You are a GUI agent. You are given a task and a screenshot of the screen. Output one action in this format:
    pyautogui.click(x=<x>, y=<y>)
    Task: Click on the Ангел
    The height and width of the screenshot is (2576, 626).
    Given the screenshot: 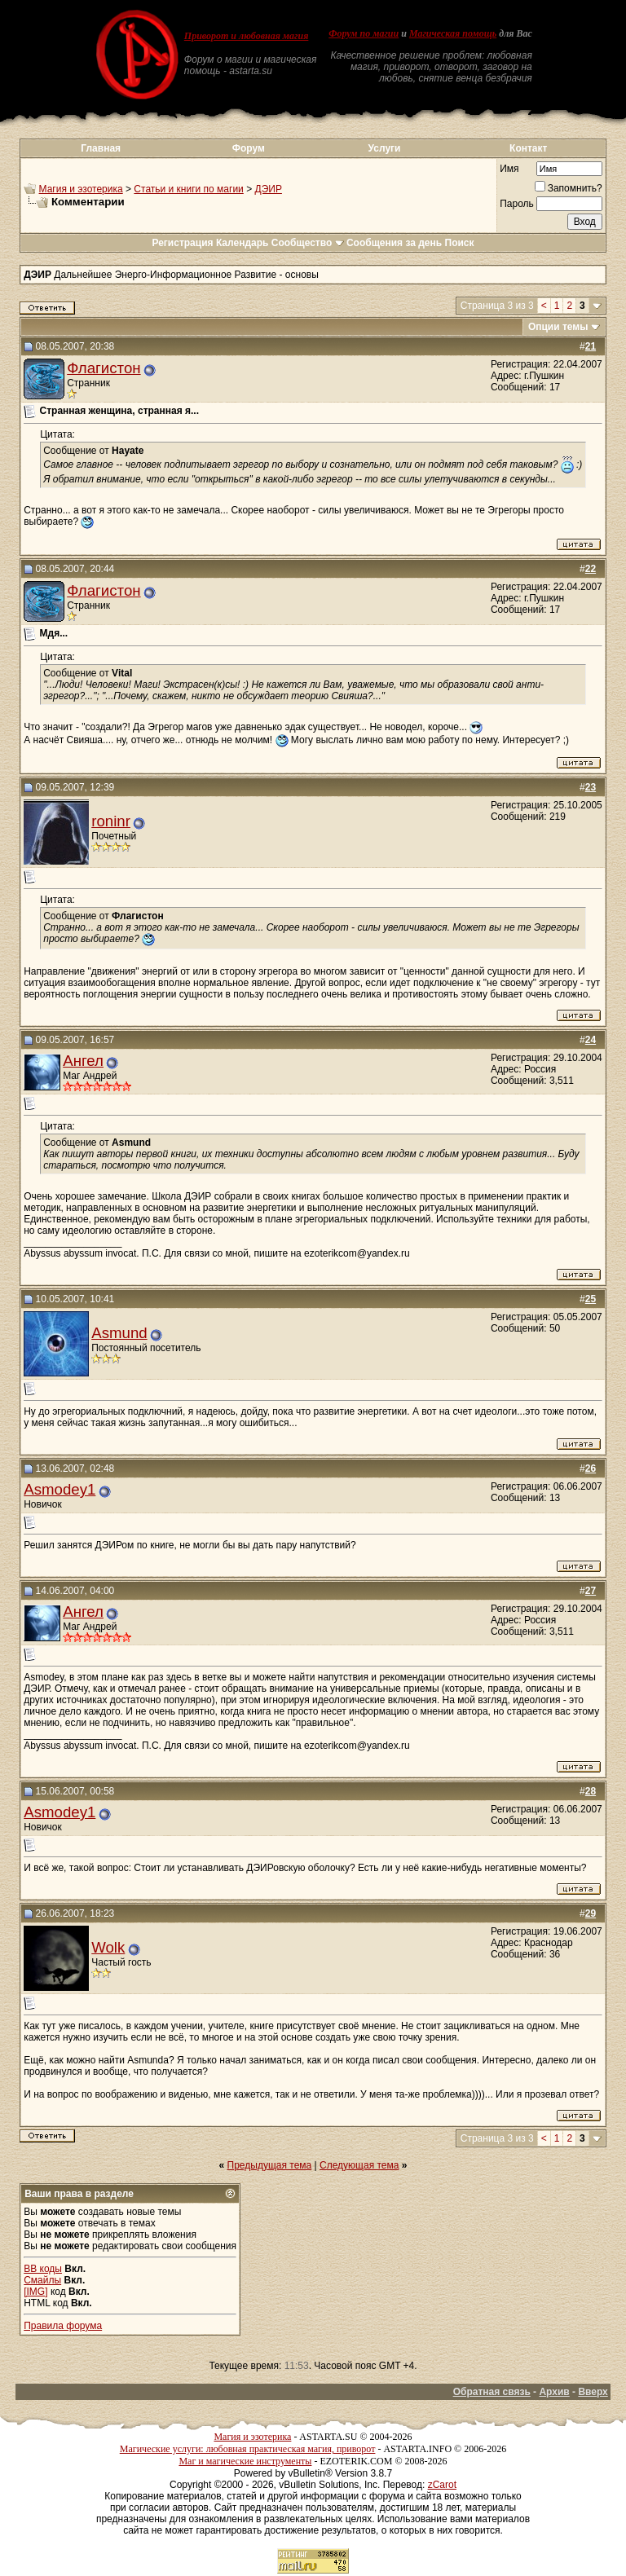 What is the action you would take?
    pyautogui.click(x=83, y=1060)
    